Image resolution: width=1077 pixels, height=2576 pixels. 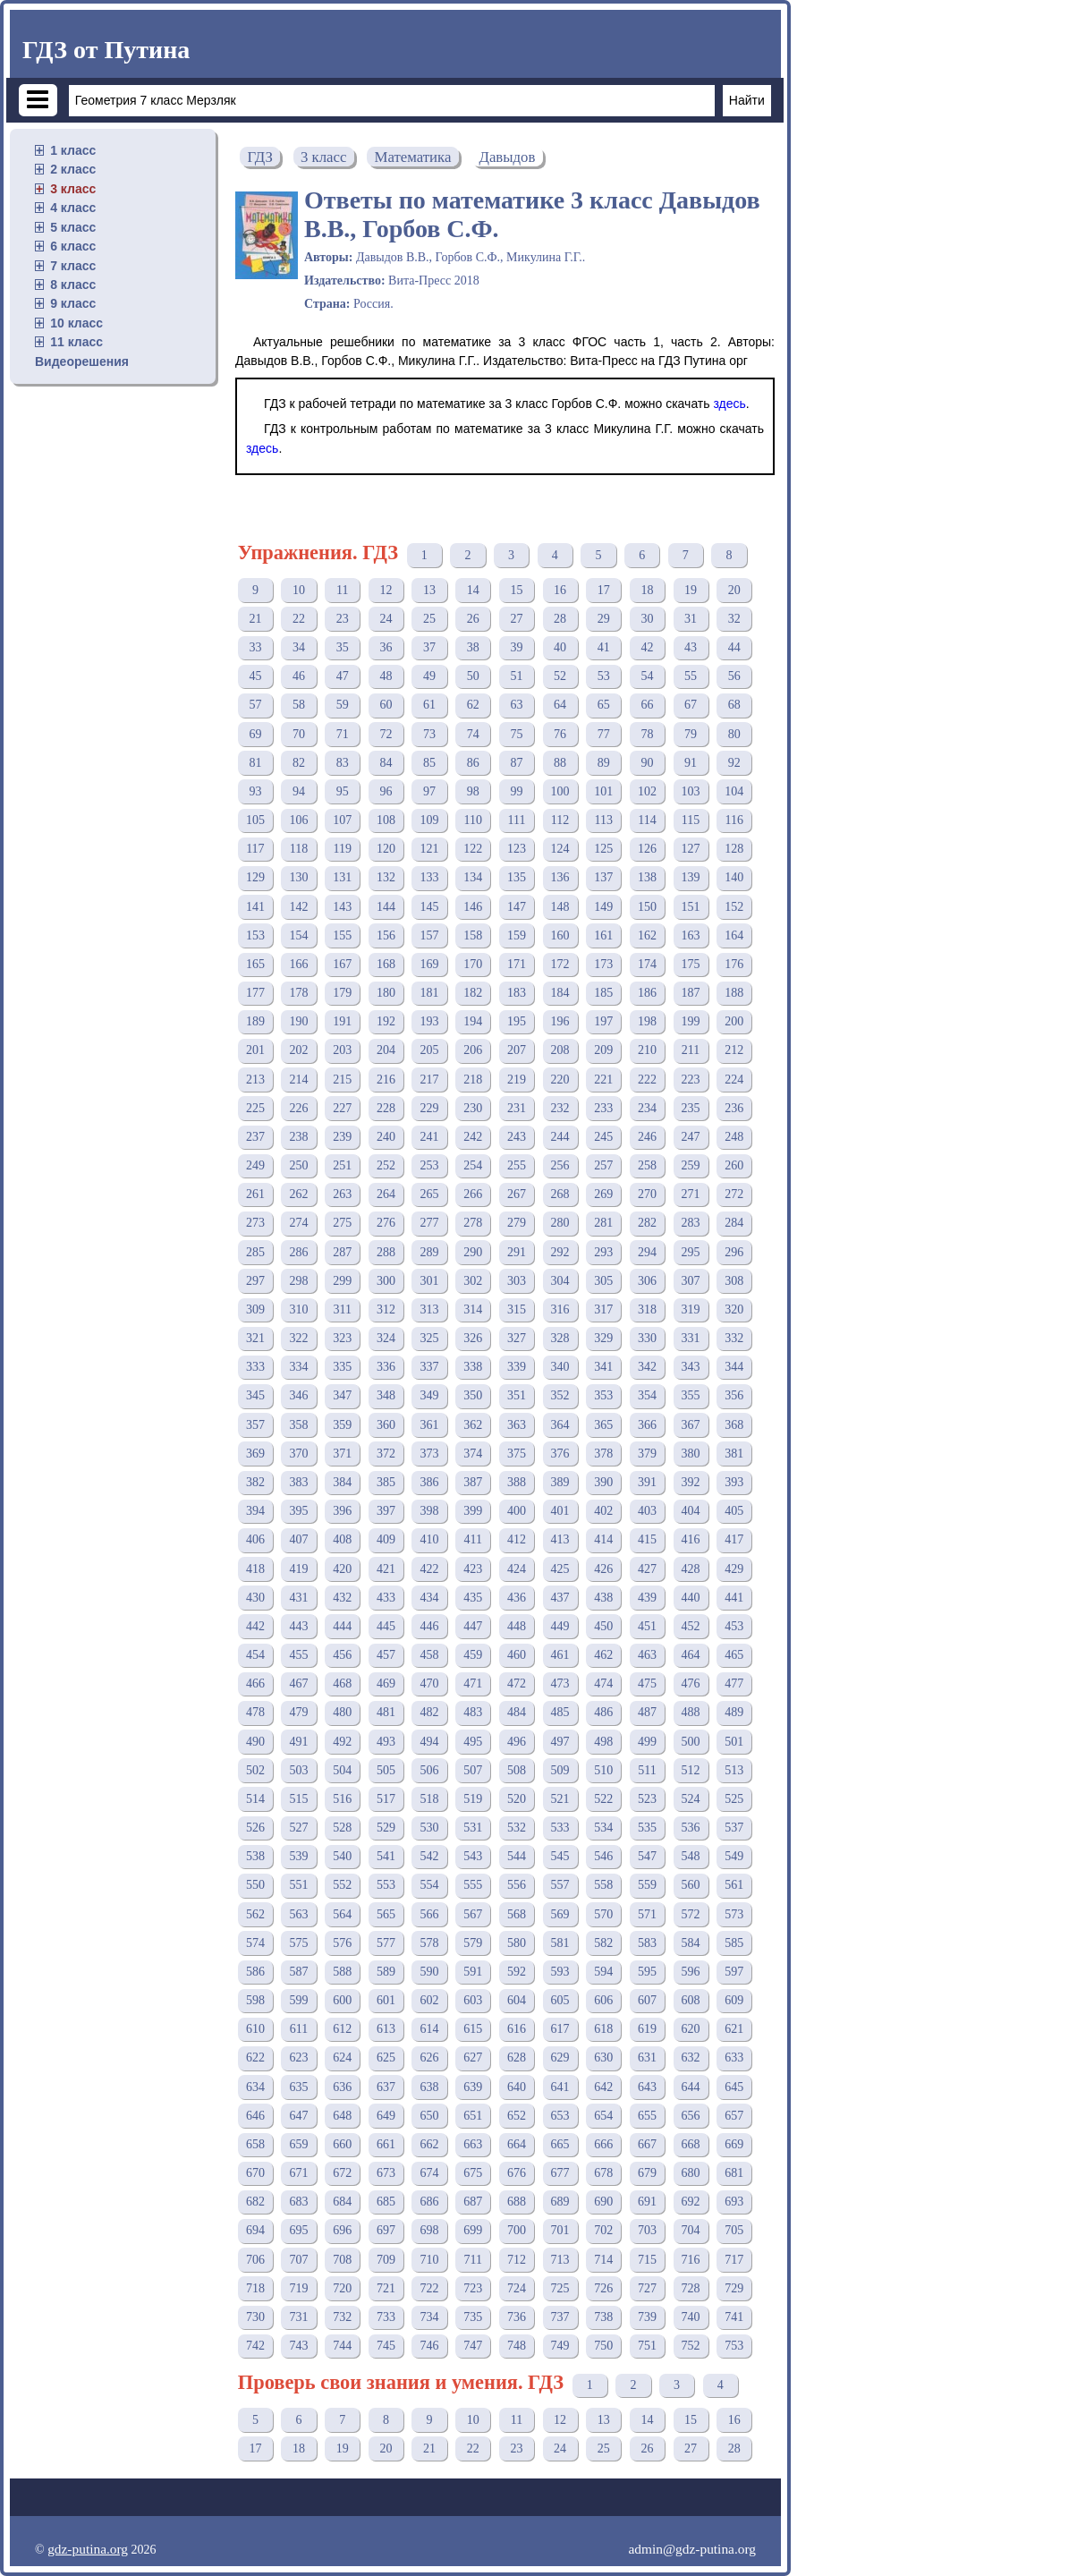 I want to click on 89, so click(x=604, y=762).